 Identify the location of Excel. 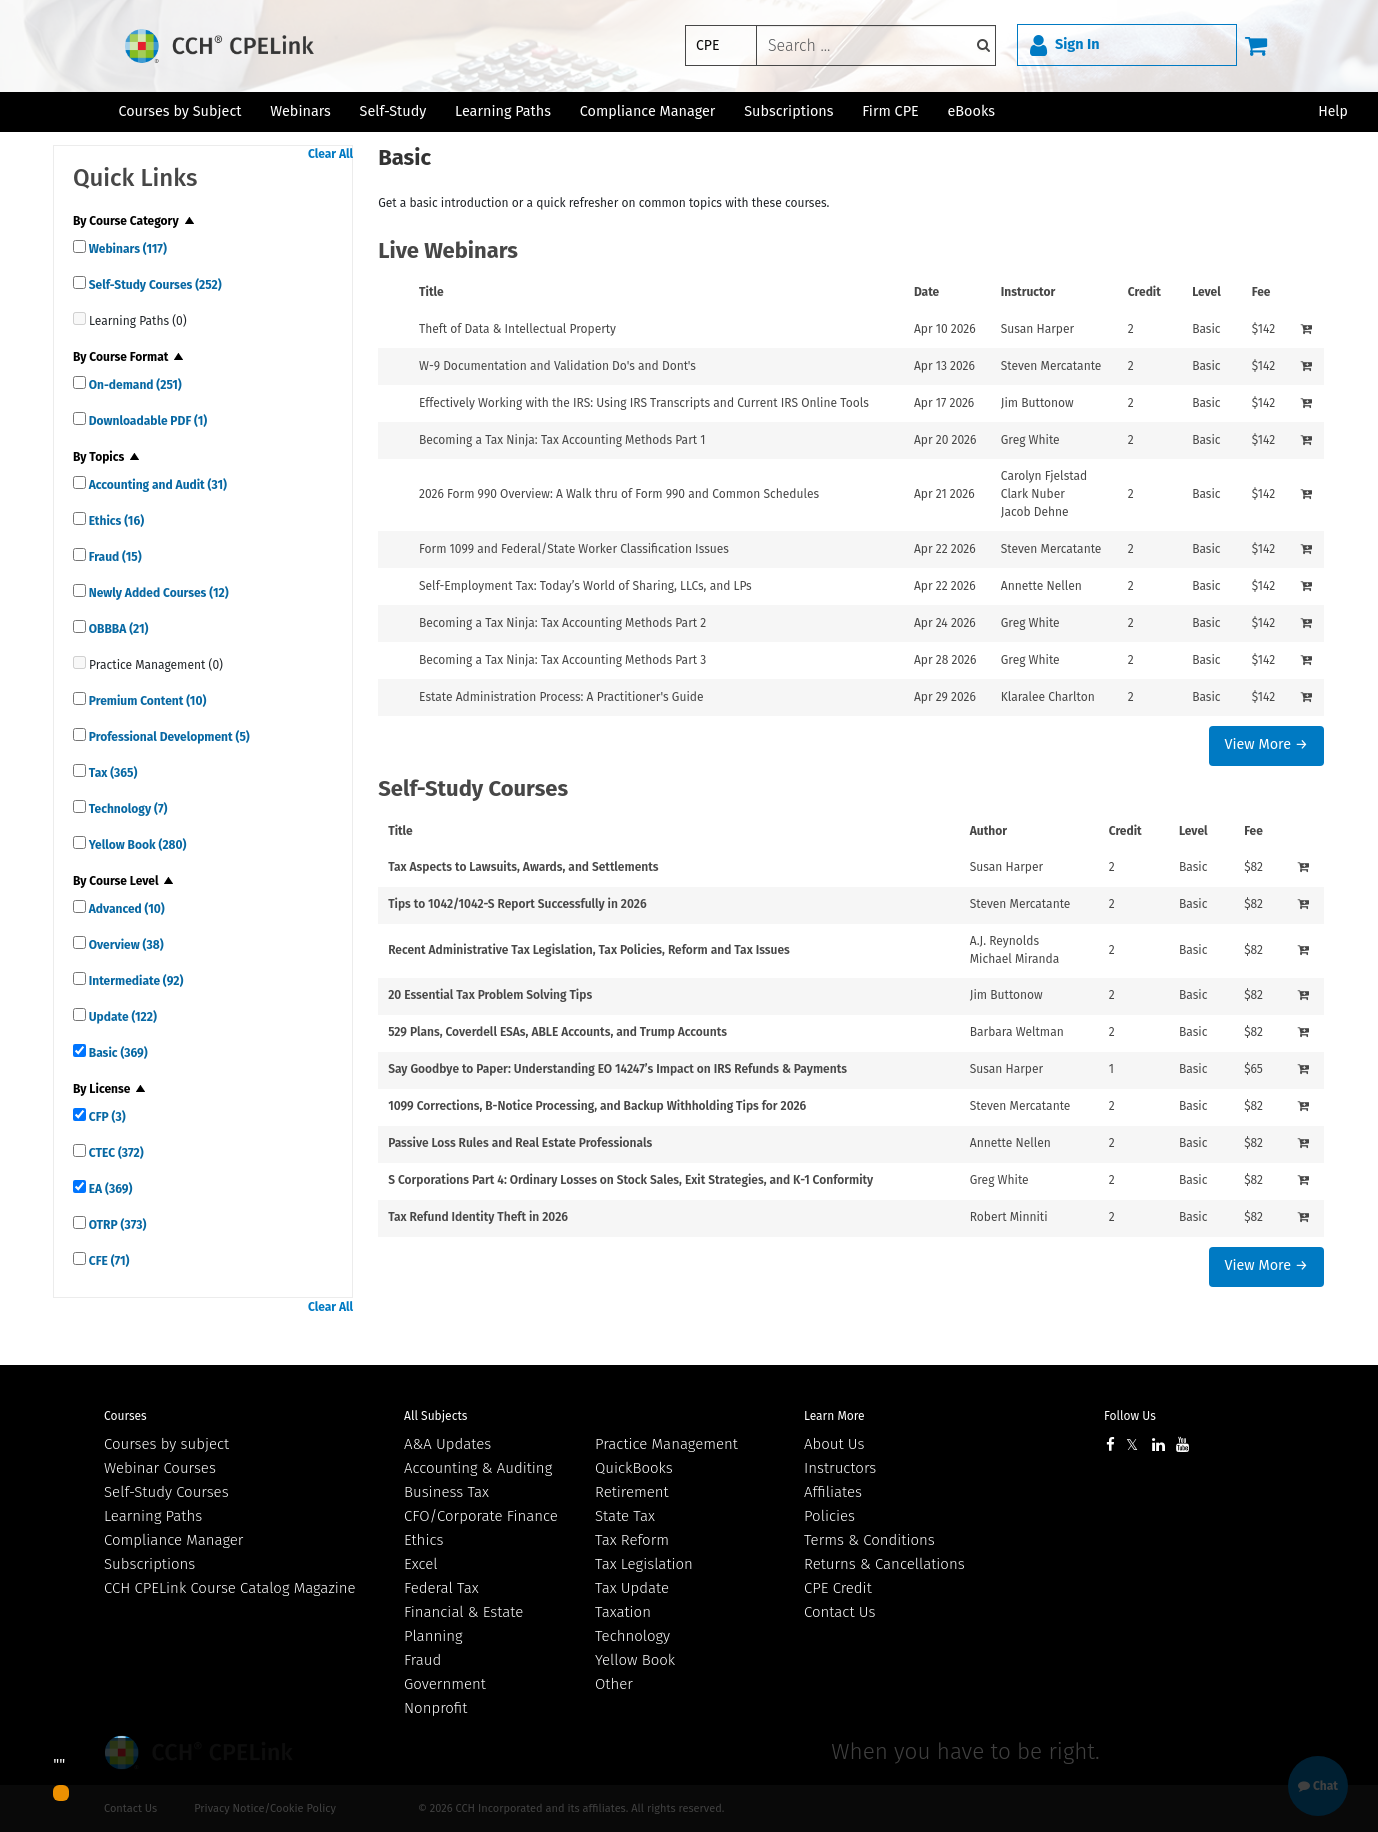
(421, 1564).